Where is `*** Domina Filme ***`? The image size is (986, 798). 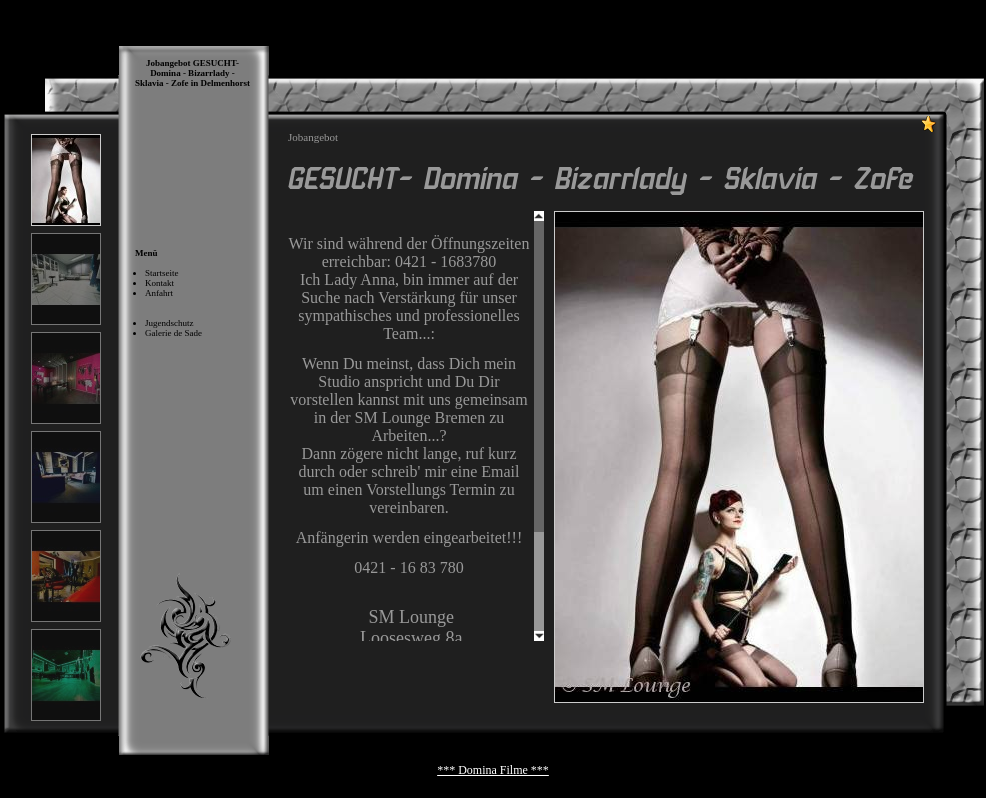
*** Domina Filme *** is located at coordinates (493, 770).